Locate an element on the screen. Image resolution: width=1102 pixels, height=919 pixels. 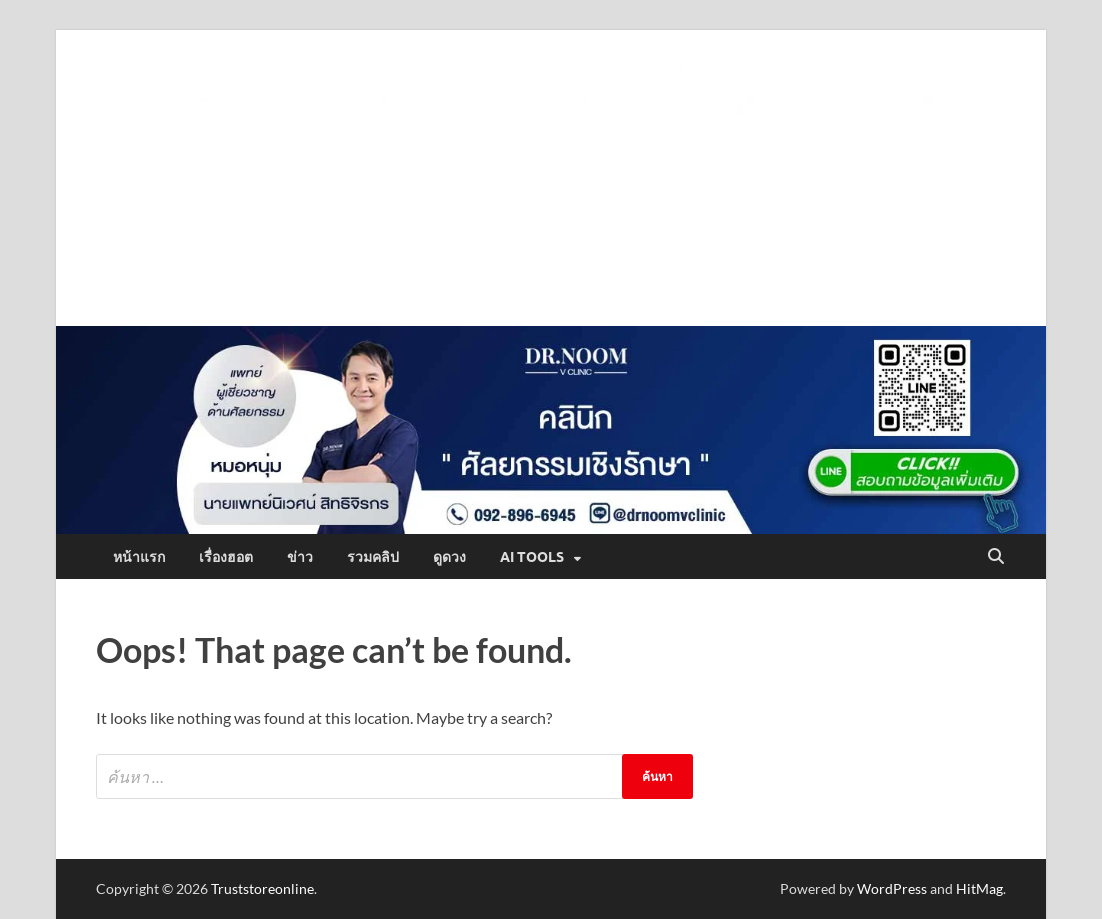
เรื่องฮอต is located at coordinates (226, 557).